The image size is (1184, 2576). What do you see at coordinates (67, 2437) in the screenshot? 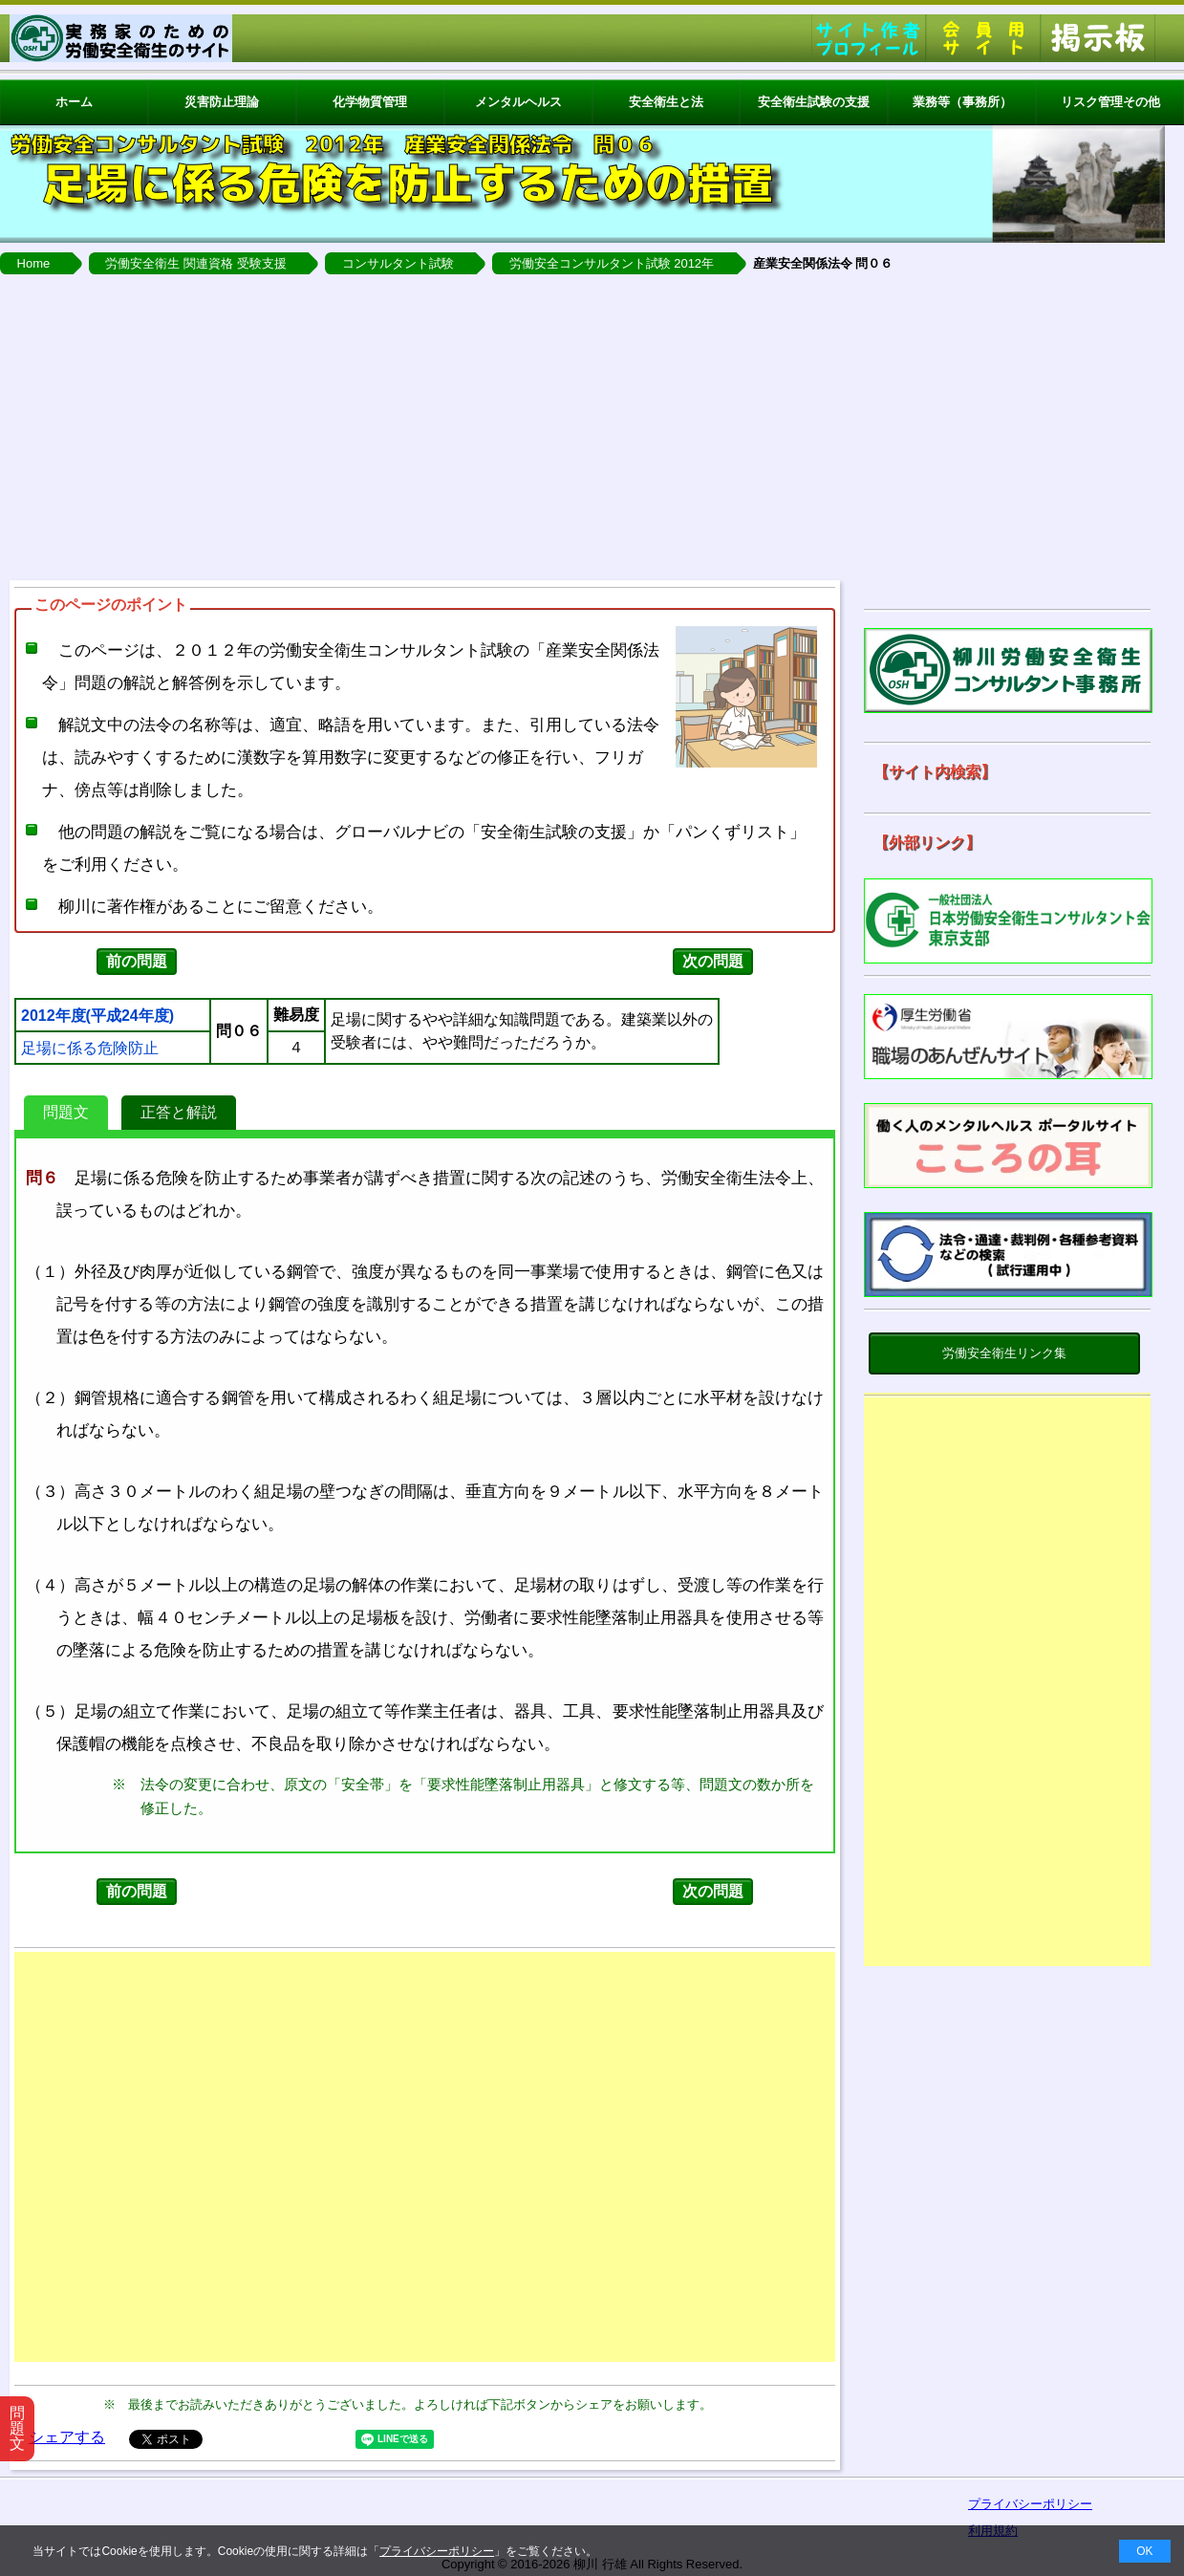
I see `シェアする` at bounding box center [67, 2437].